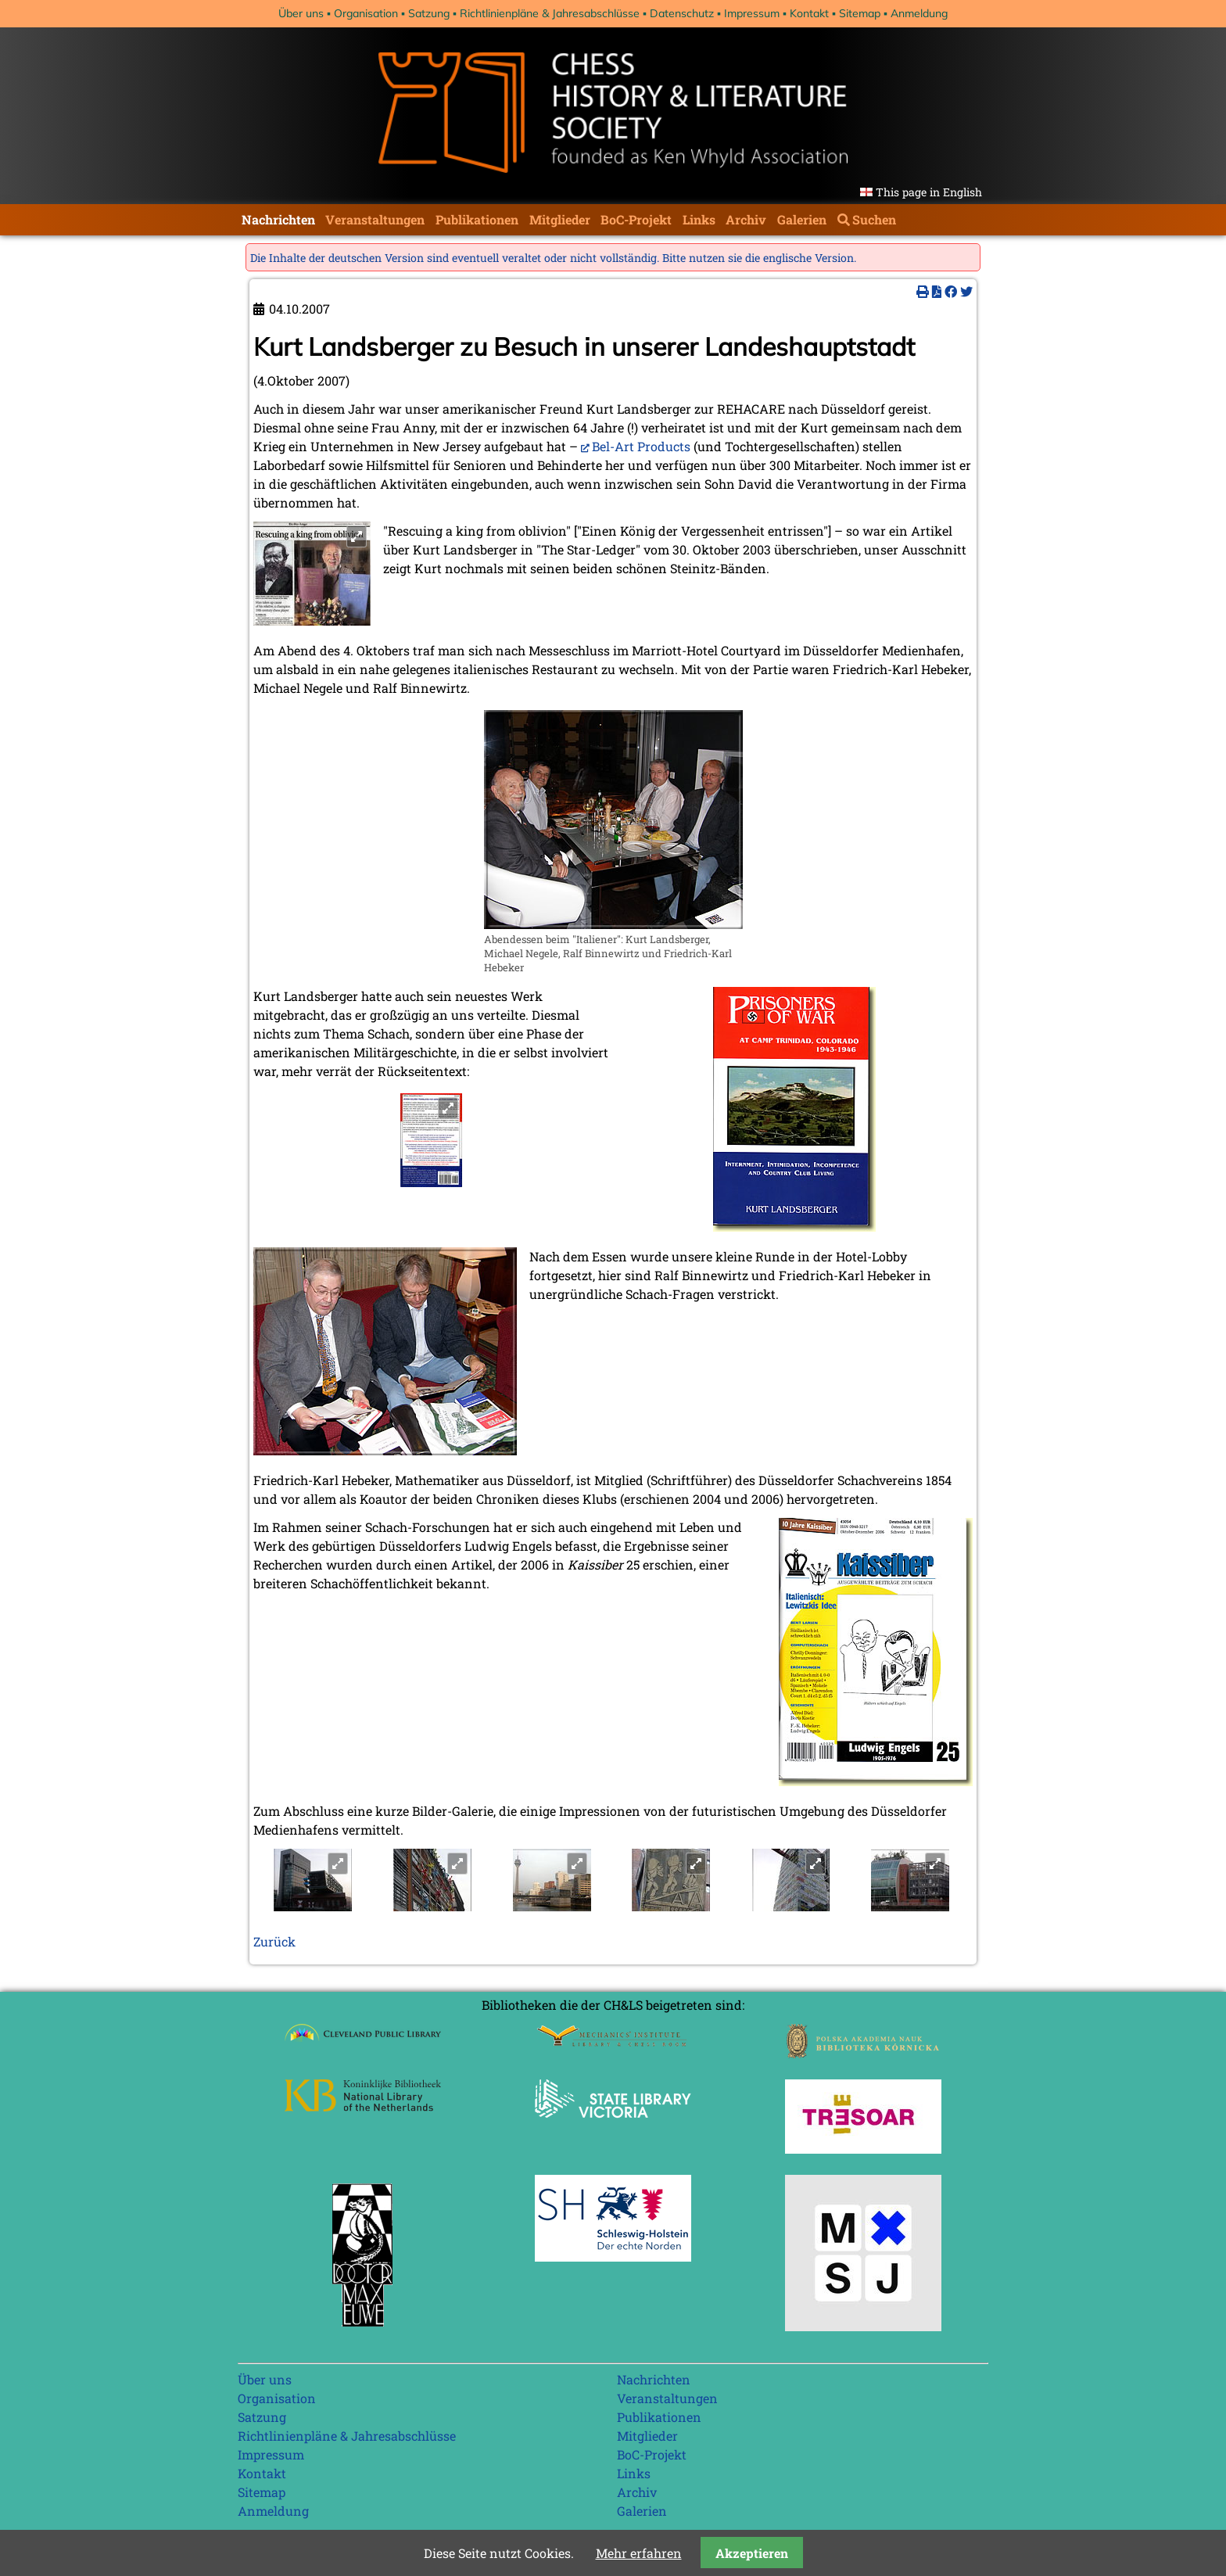  What do you see at coordinates (477, 219) in the screenshot?
I see `Publikationen` at bounding box center [477, 219].